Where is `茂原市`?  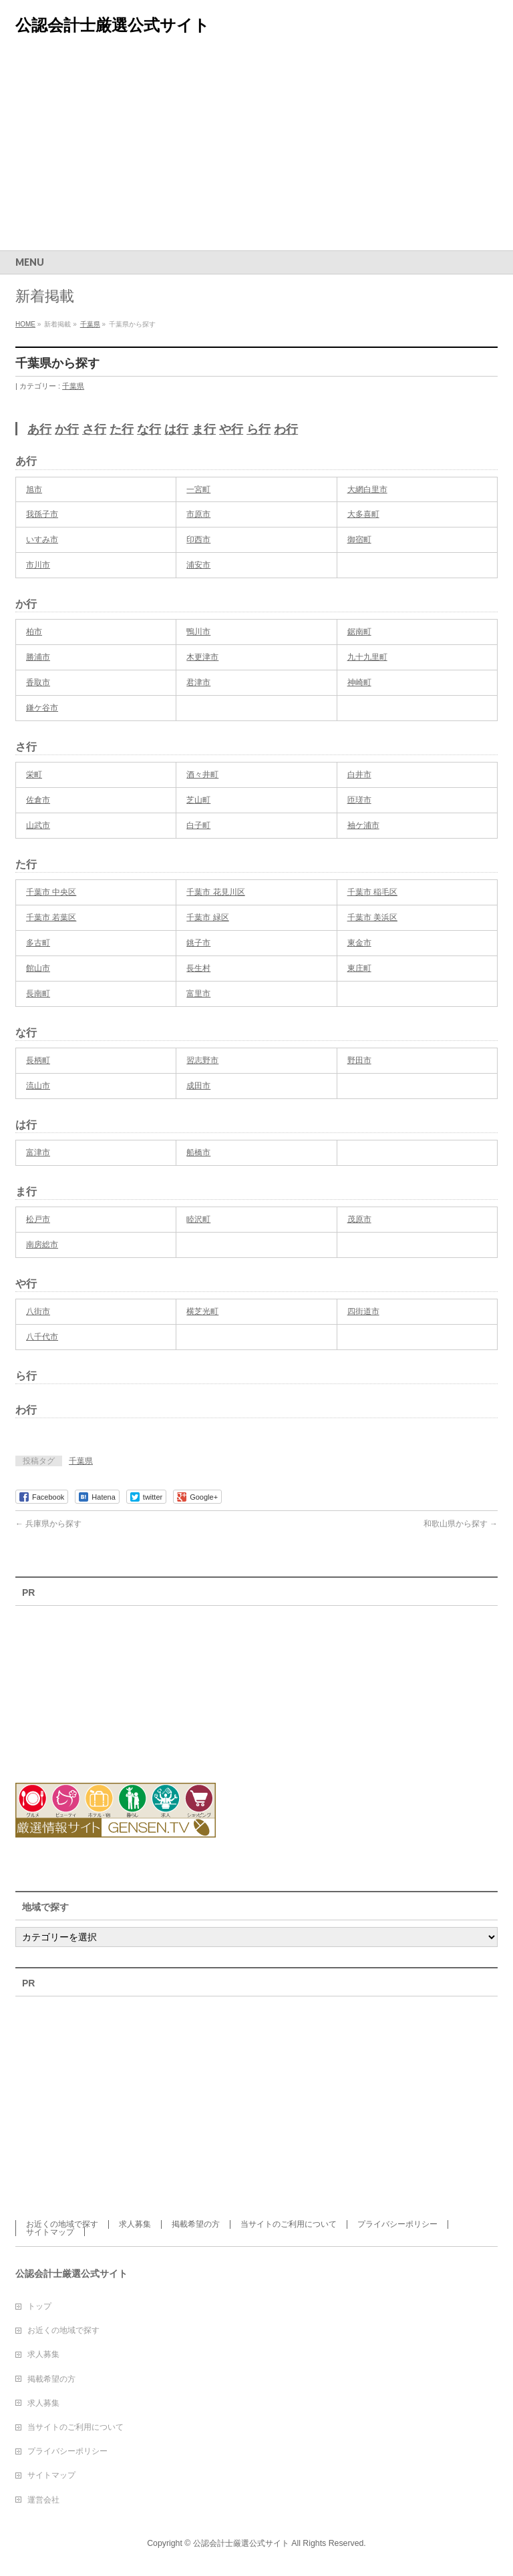 茂原市 is located at coordinates (359, 1219).